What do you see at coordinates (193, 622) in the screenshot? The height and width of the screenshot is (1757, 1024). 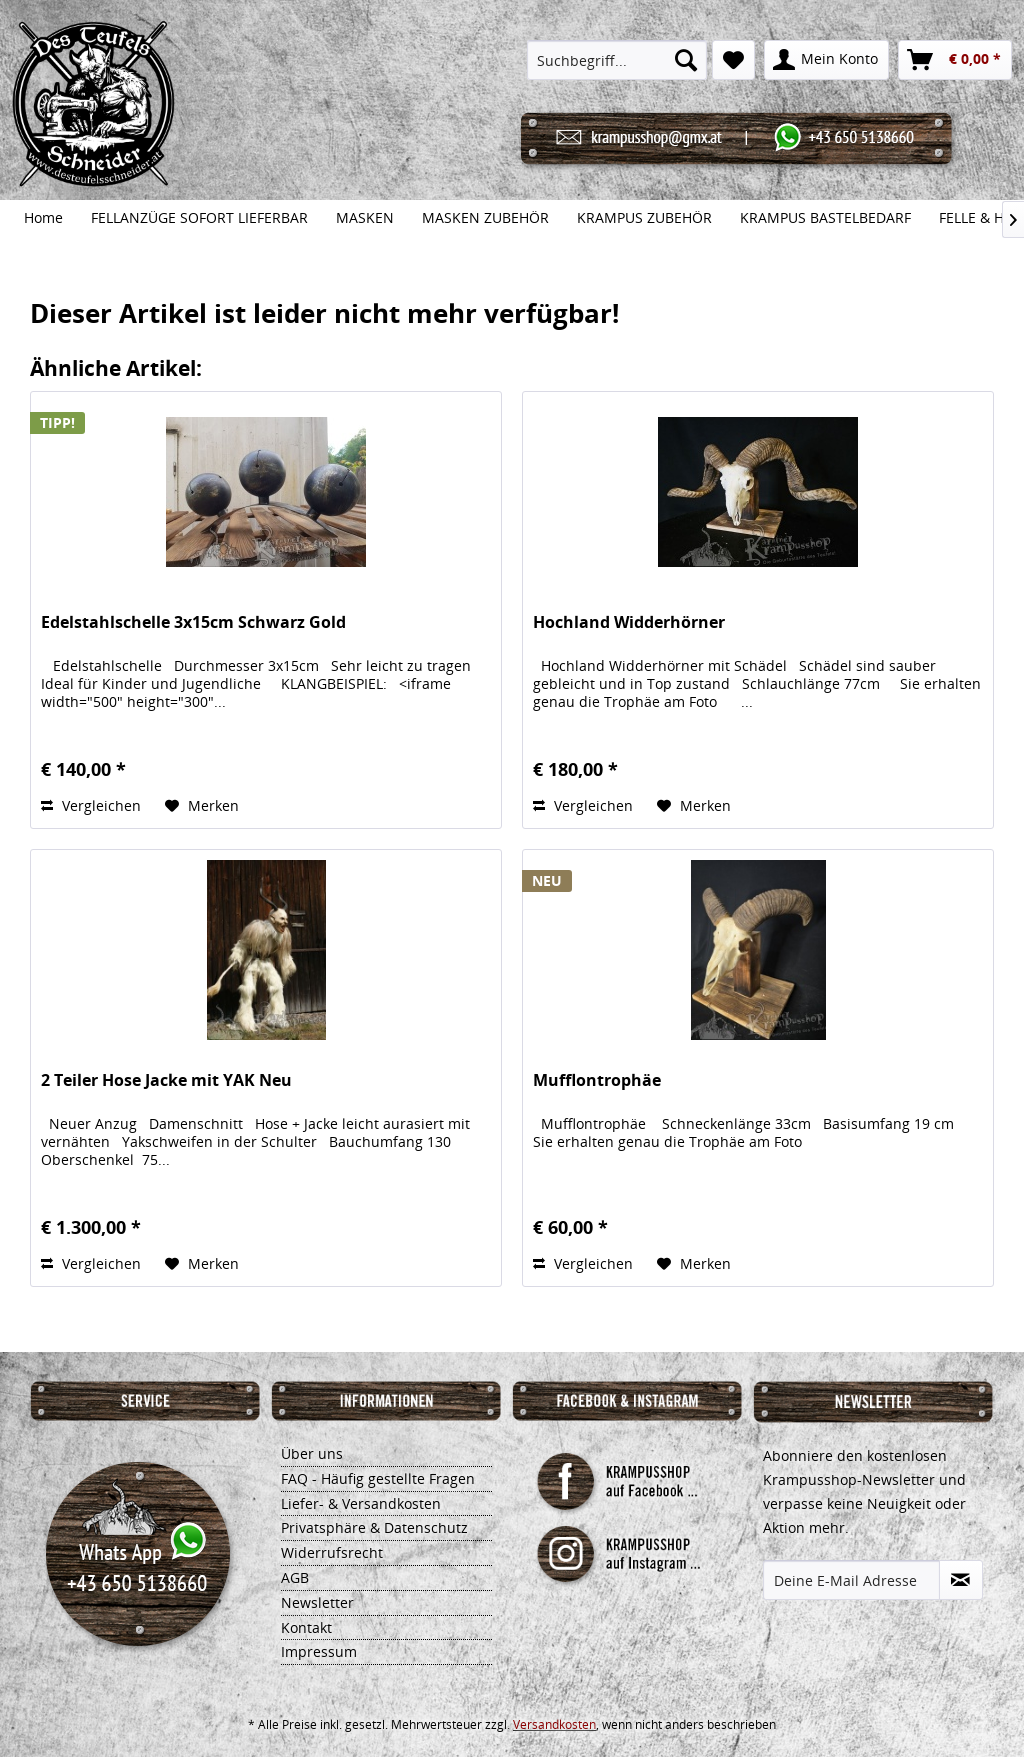 I see `Edelstahlschelle 3x15cm Schwarz Gold` at bounding box center [193, 622].